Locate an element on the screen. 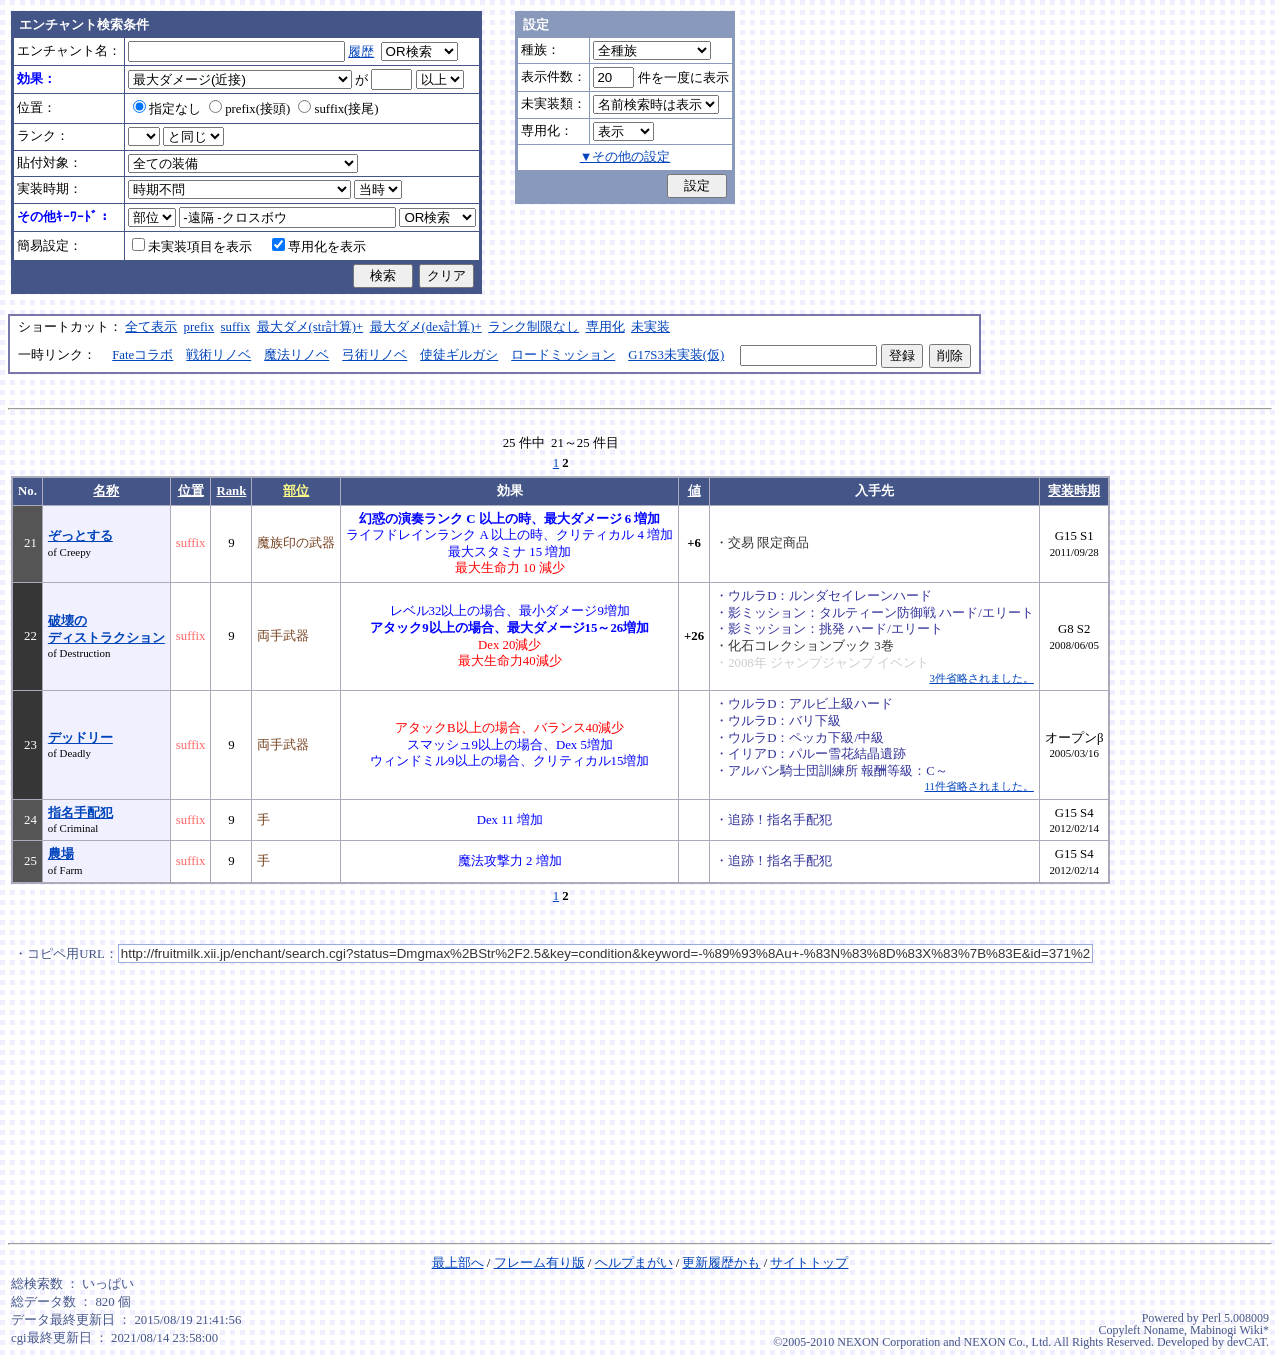  専用化を表示 is located at coordinates (319, 247).